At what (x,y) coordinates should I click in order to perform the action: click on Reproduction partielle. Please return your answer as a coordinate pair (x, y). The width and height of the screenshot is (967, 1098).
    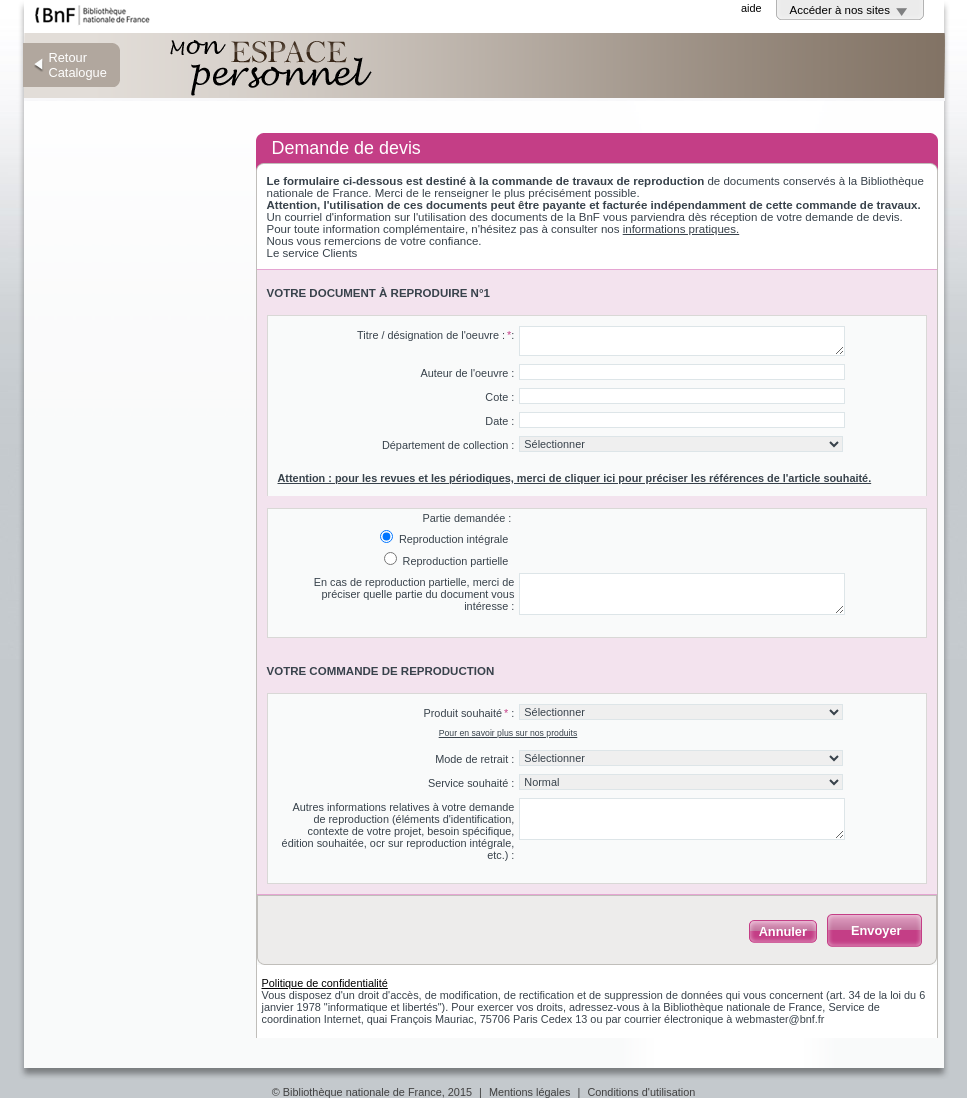
    Looking at the image, I should click on (454, 561).